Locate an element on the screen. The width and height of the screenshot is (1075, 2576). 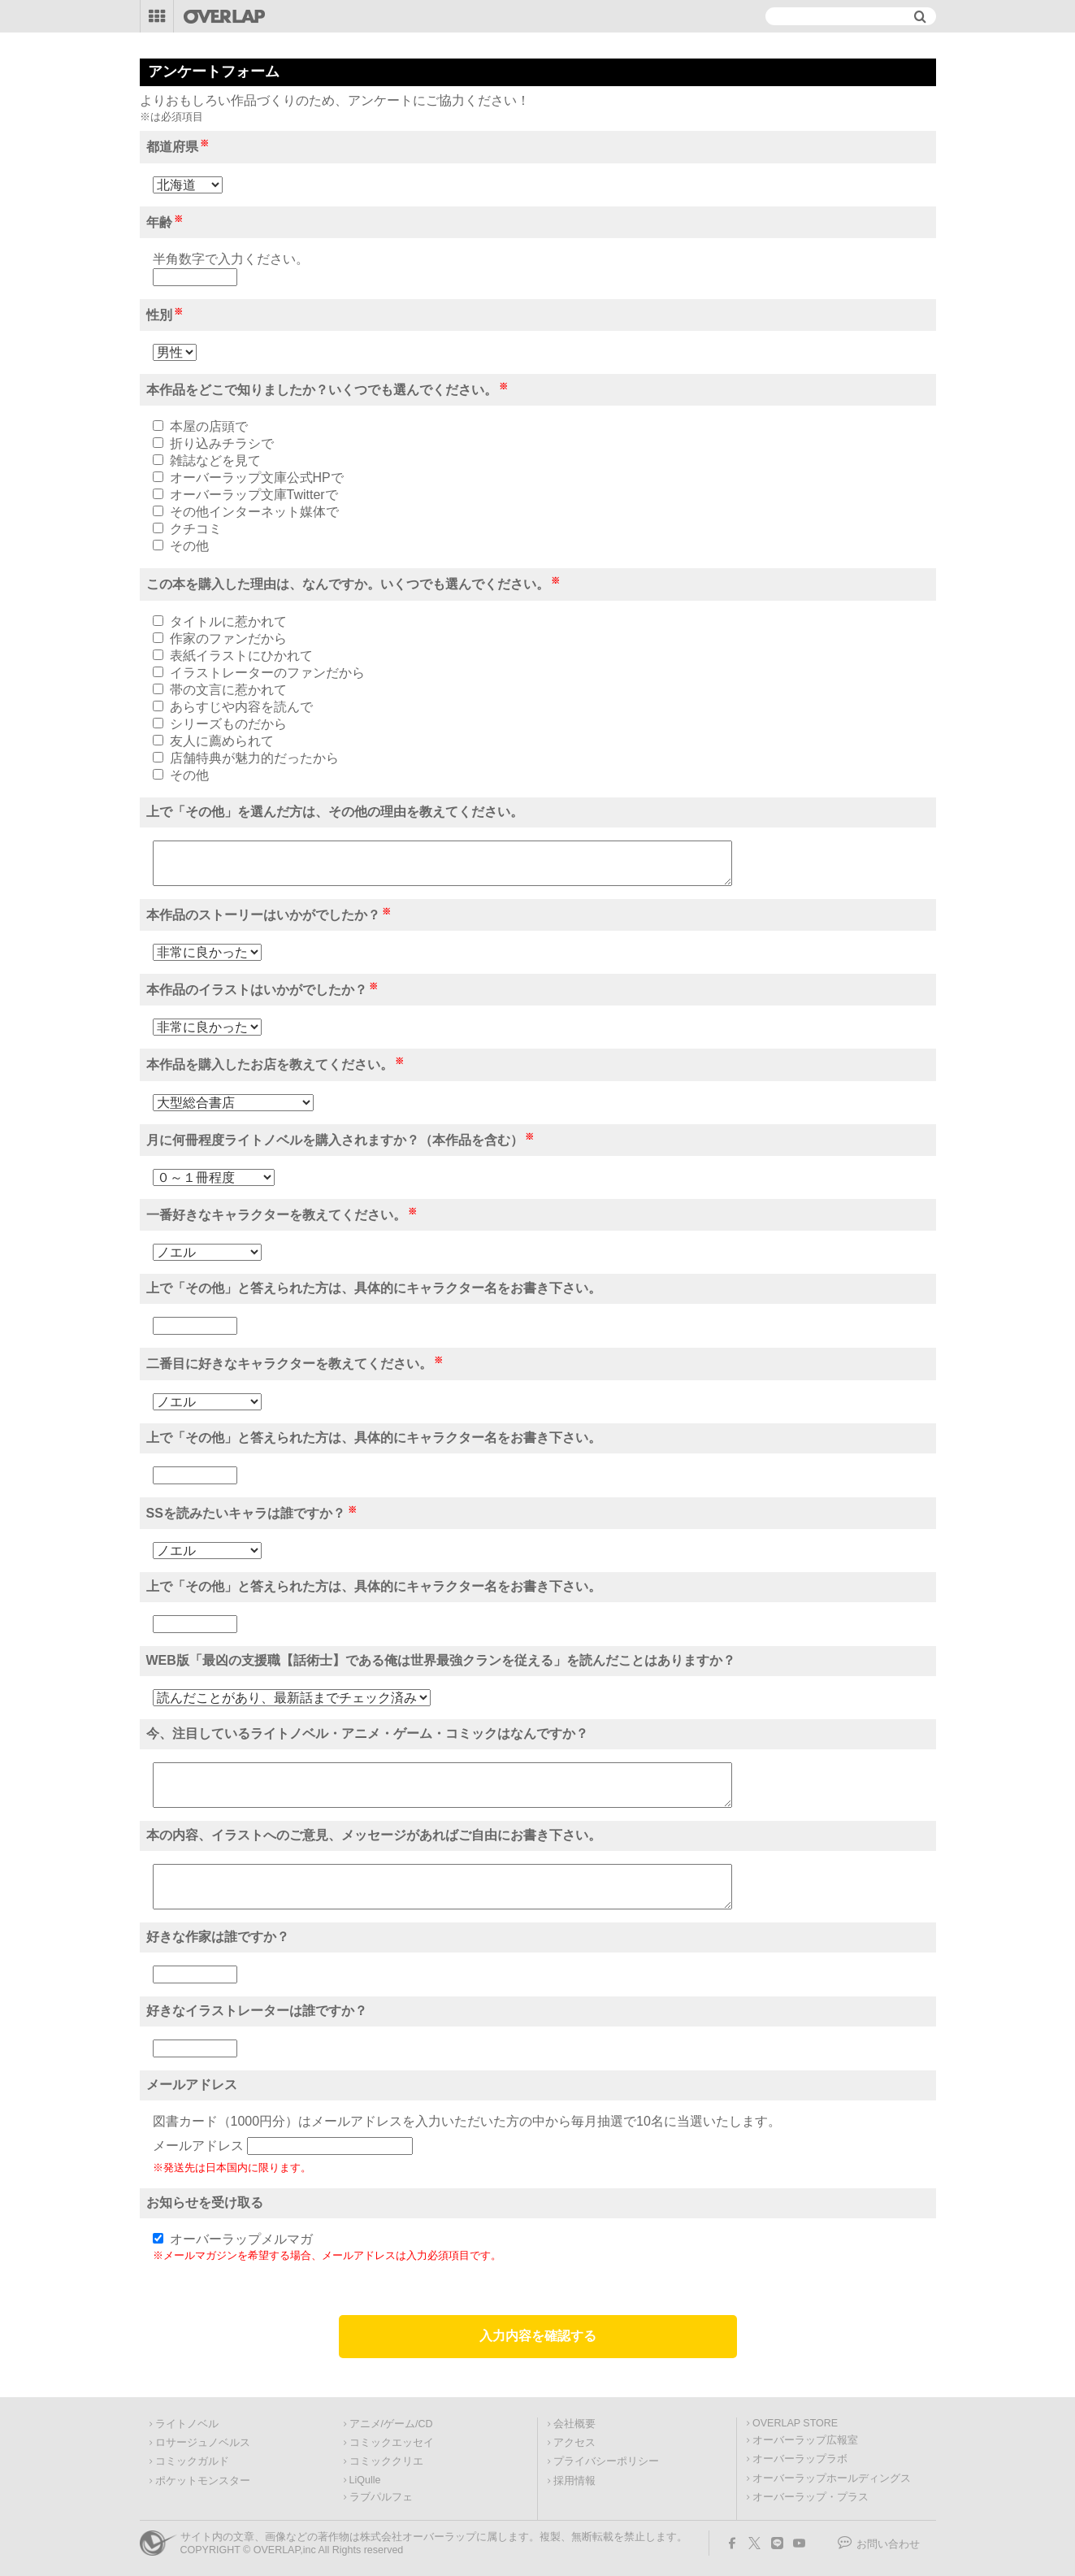
お問い合わせ is located at coordinates (888, 2544).